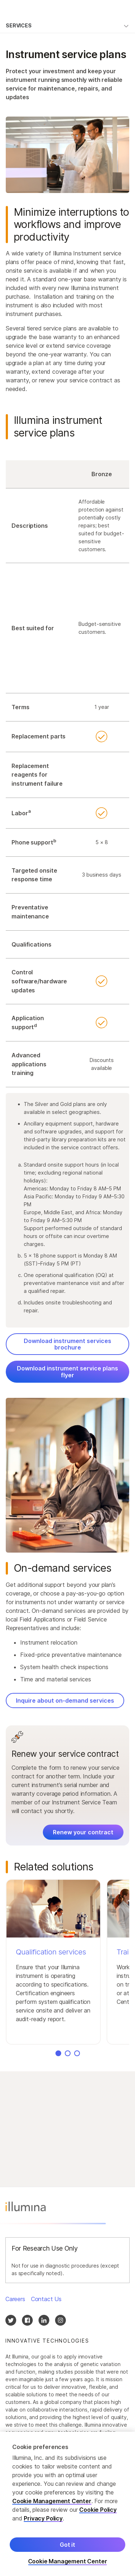 The image size is (135, 2576). What do you see at coordinates (15, 2299) in the screenshot?
I see `Careers` at bounding box center [15, 2299].